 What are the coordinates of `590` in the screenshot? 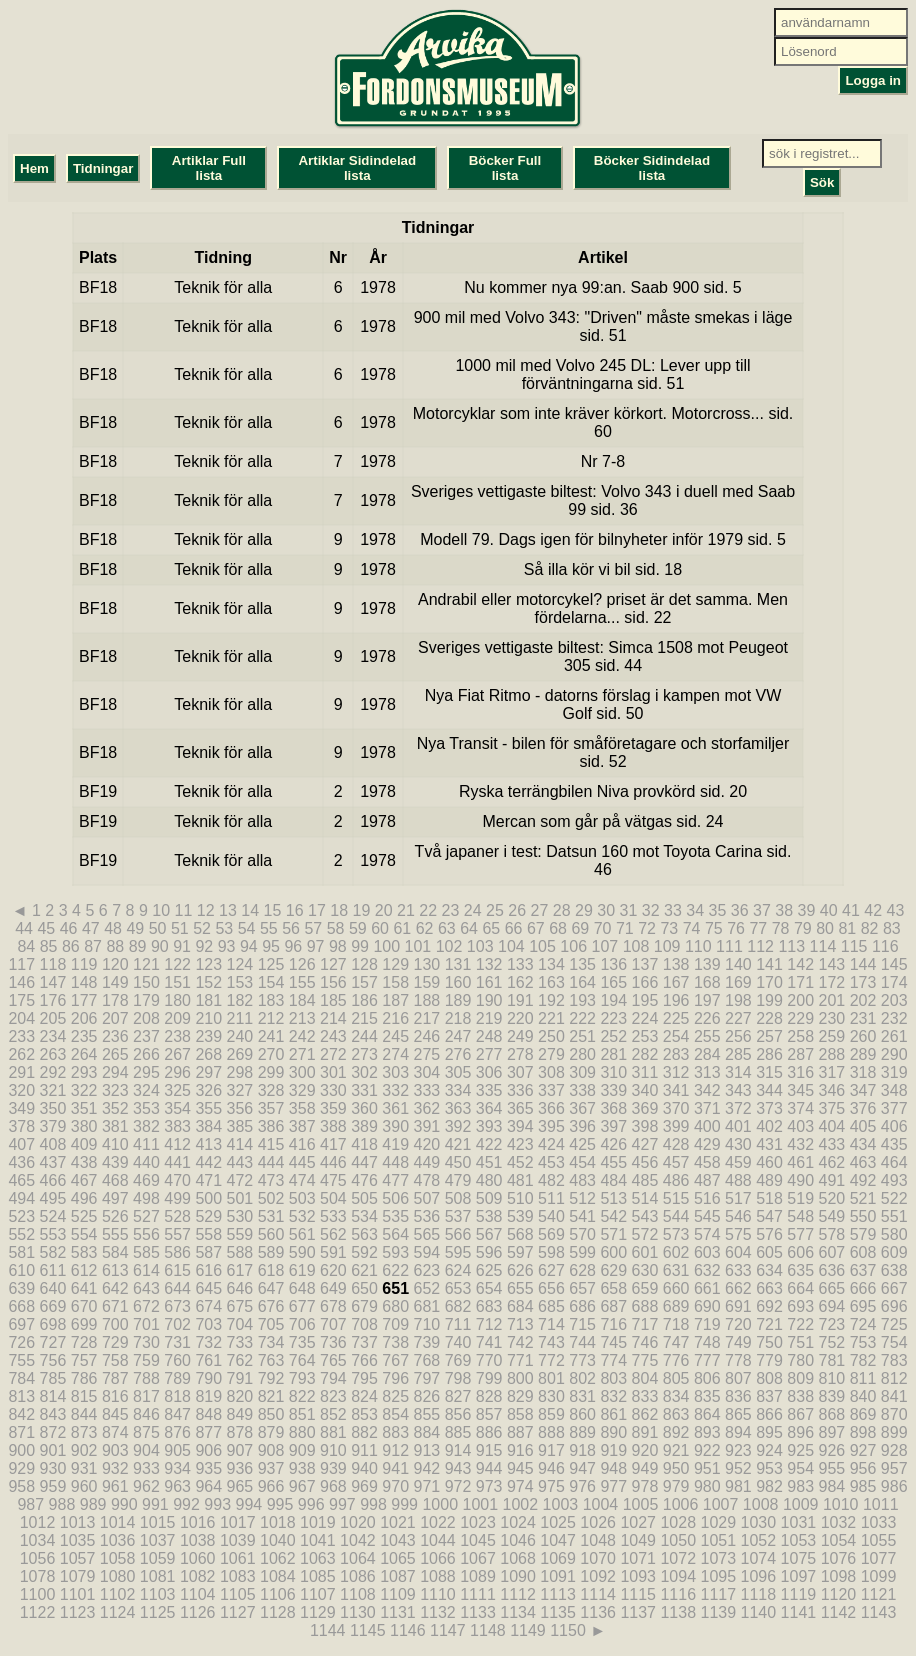 It's located at (302, 1252).